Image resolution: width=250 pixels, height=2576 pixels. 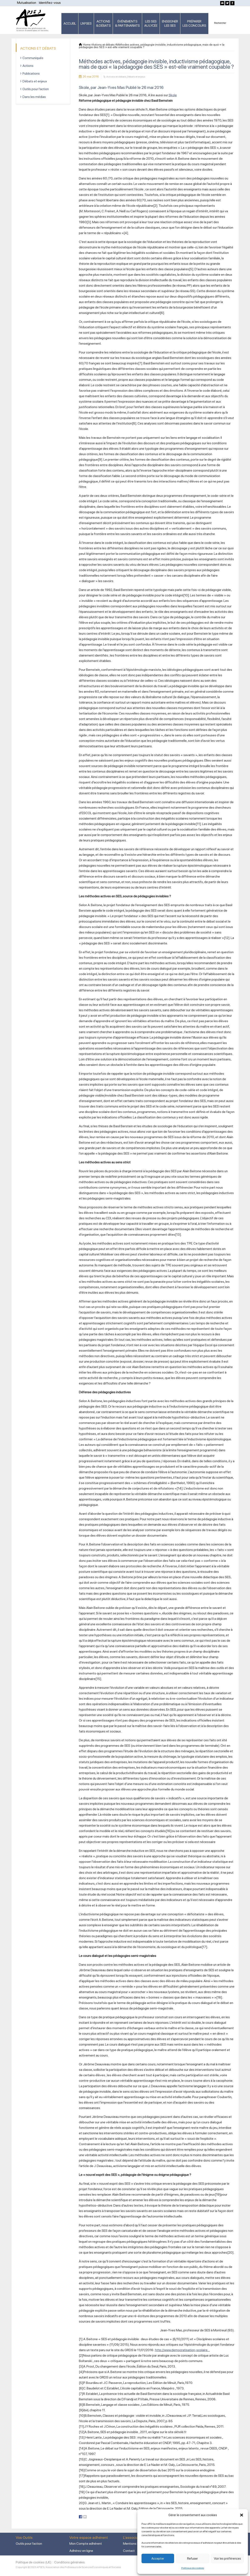 What do you see at coordinates (85, 2544) in the screenshot?
I see `Mon Compte adhérent` at bounding box center [85, 2544].